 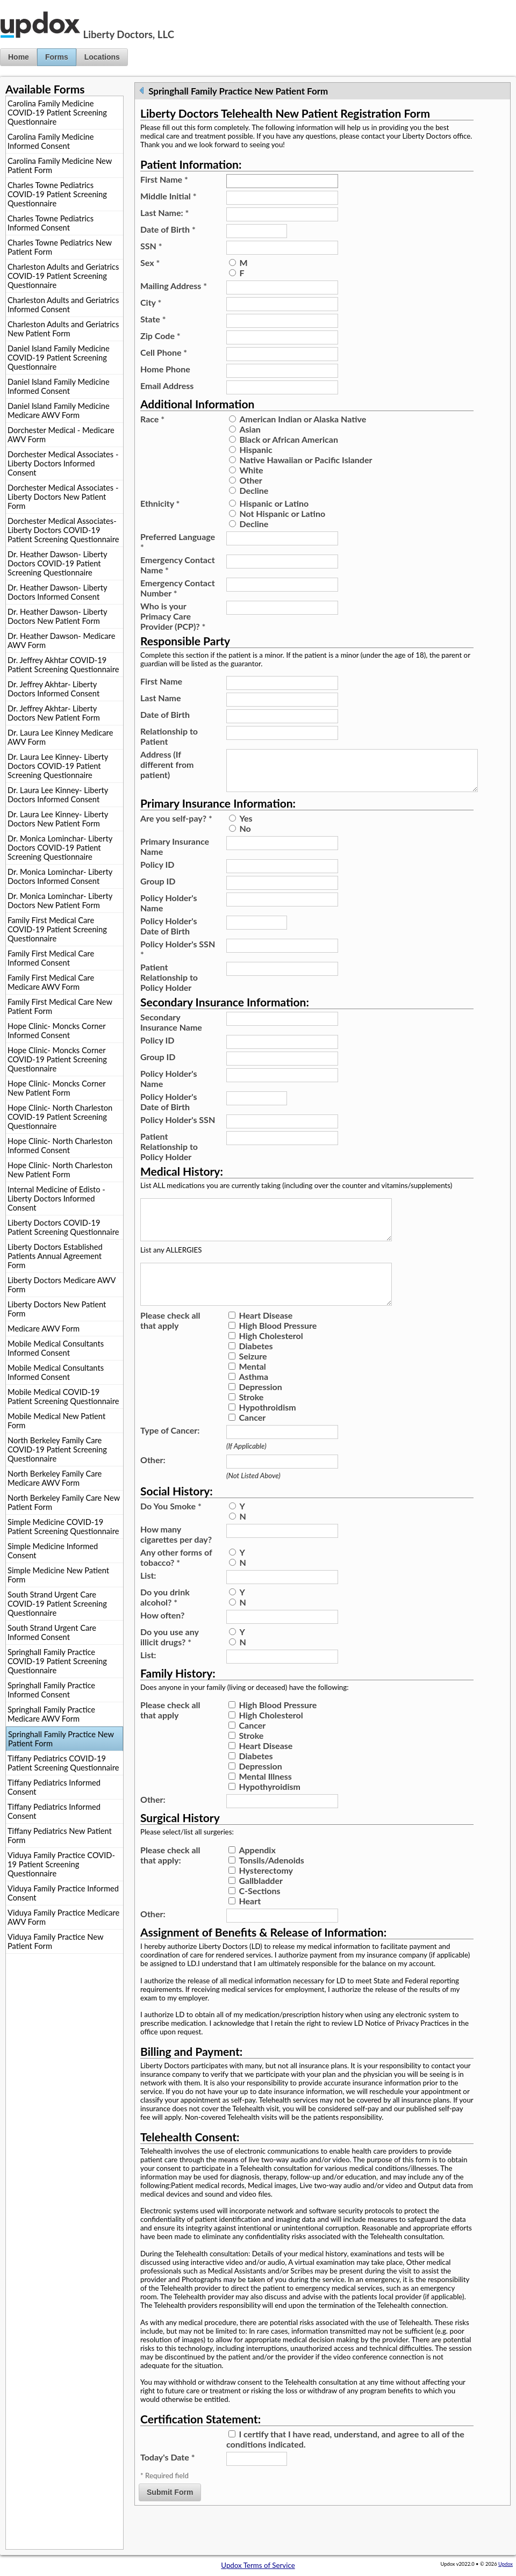 I want to click on Springhall Family Practice Informed Consent, so click(x=51, y=1690).